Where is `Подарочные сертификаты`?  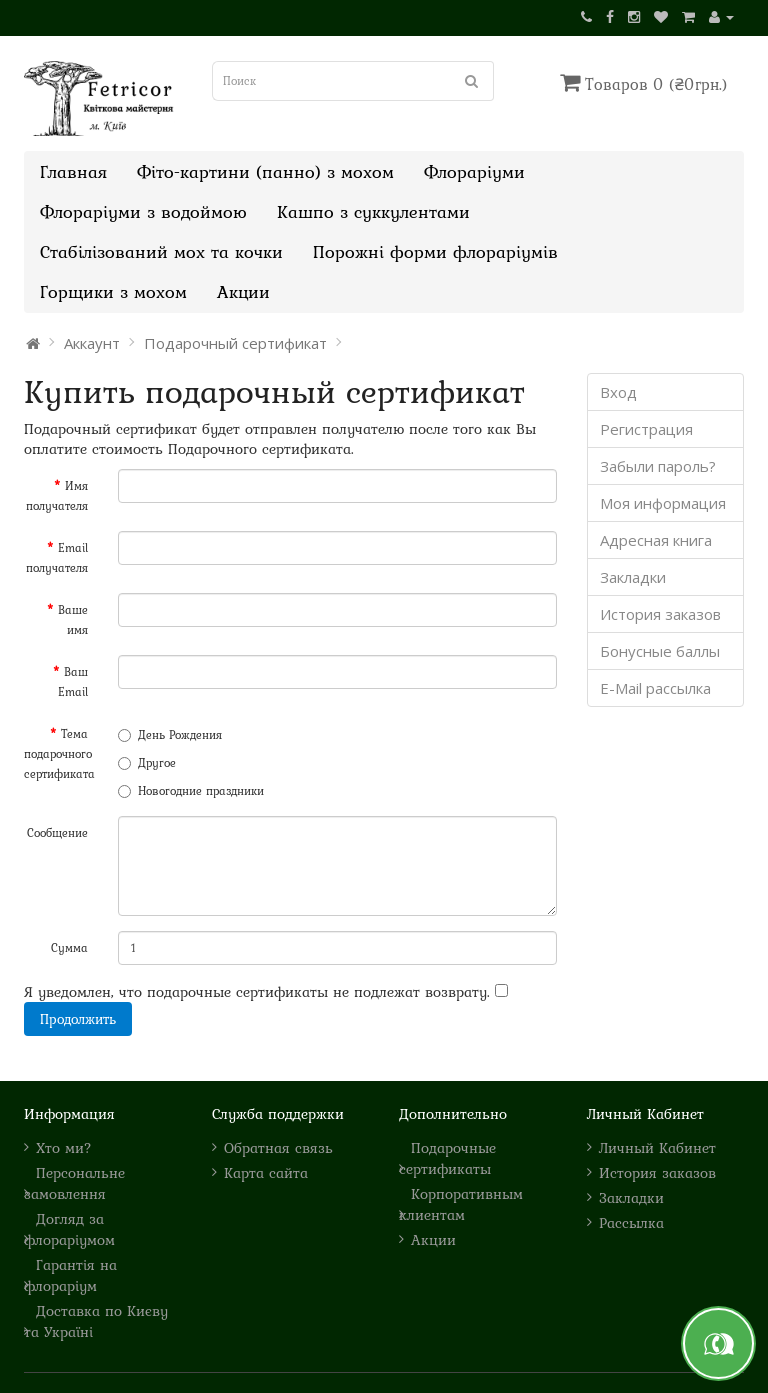 Подарочные сертификаты is located at coordinates (447, 1158).